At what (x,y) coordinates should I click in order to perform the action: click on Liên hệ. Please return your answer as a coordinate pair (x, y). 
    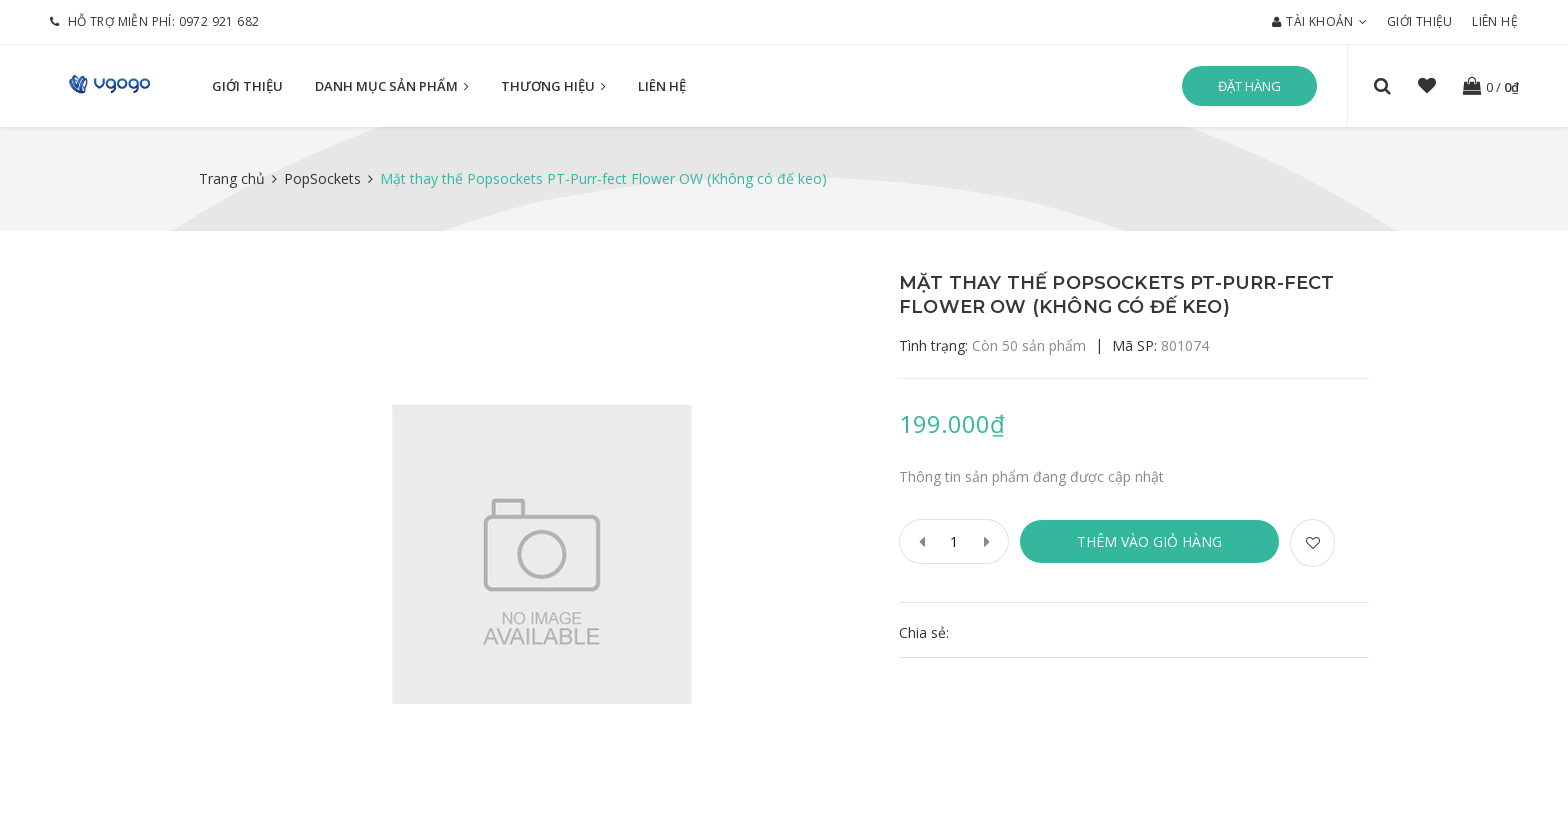
    Looking at the image, I should click on (1495, 21).